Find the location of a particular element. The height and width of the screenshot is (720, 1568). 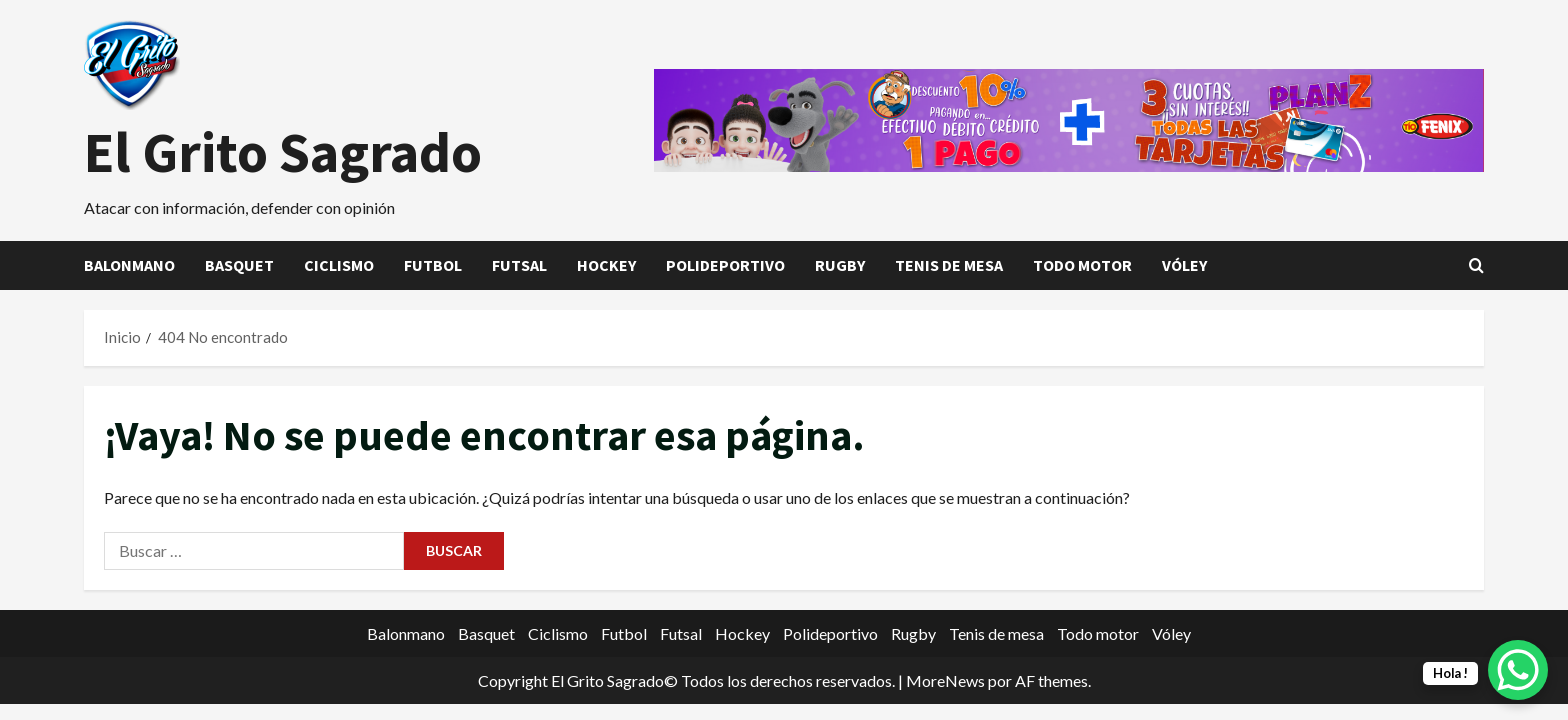

[Abrir formulario de búsqueda] is located at coordinates (1476, 265).